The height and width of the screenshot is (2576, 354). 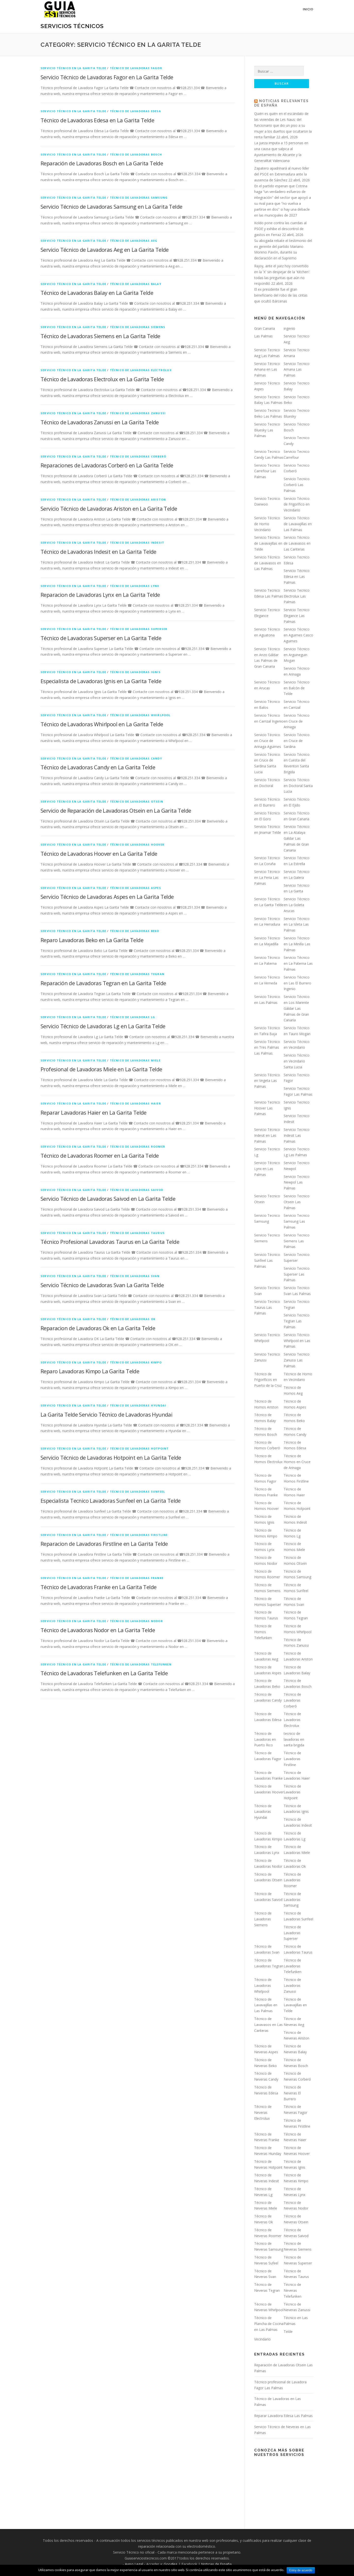 I want to click on Reparo Lavadoras Kimpo La Garita Telde, so click(x=90, y=1371).